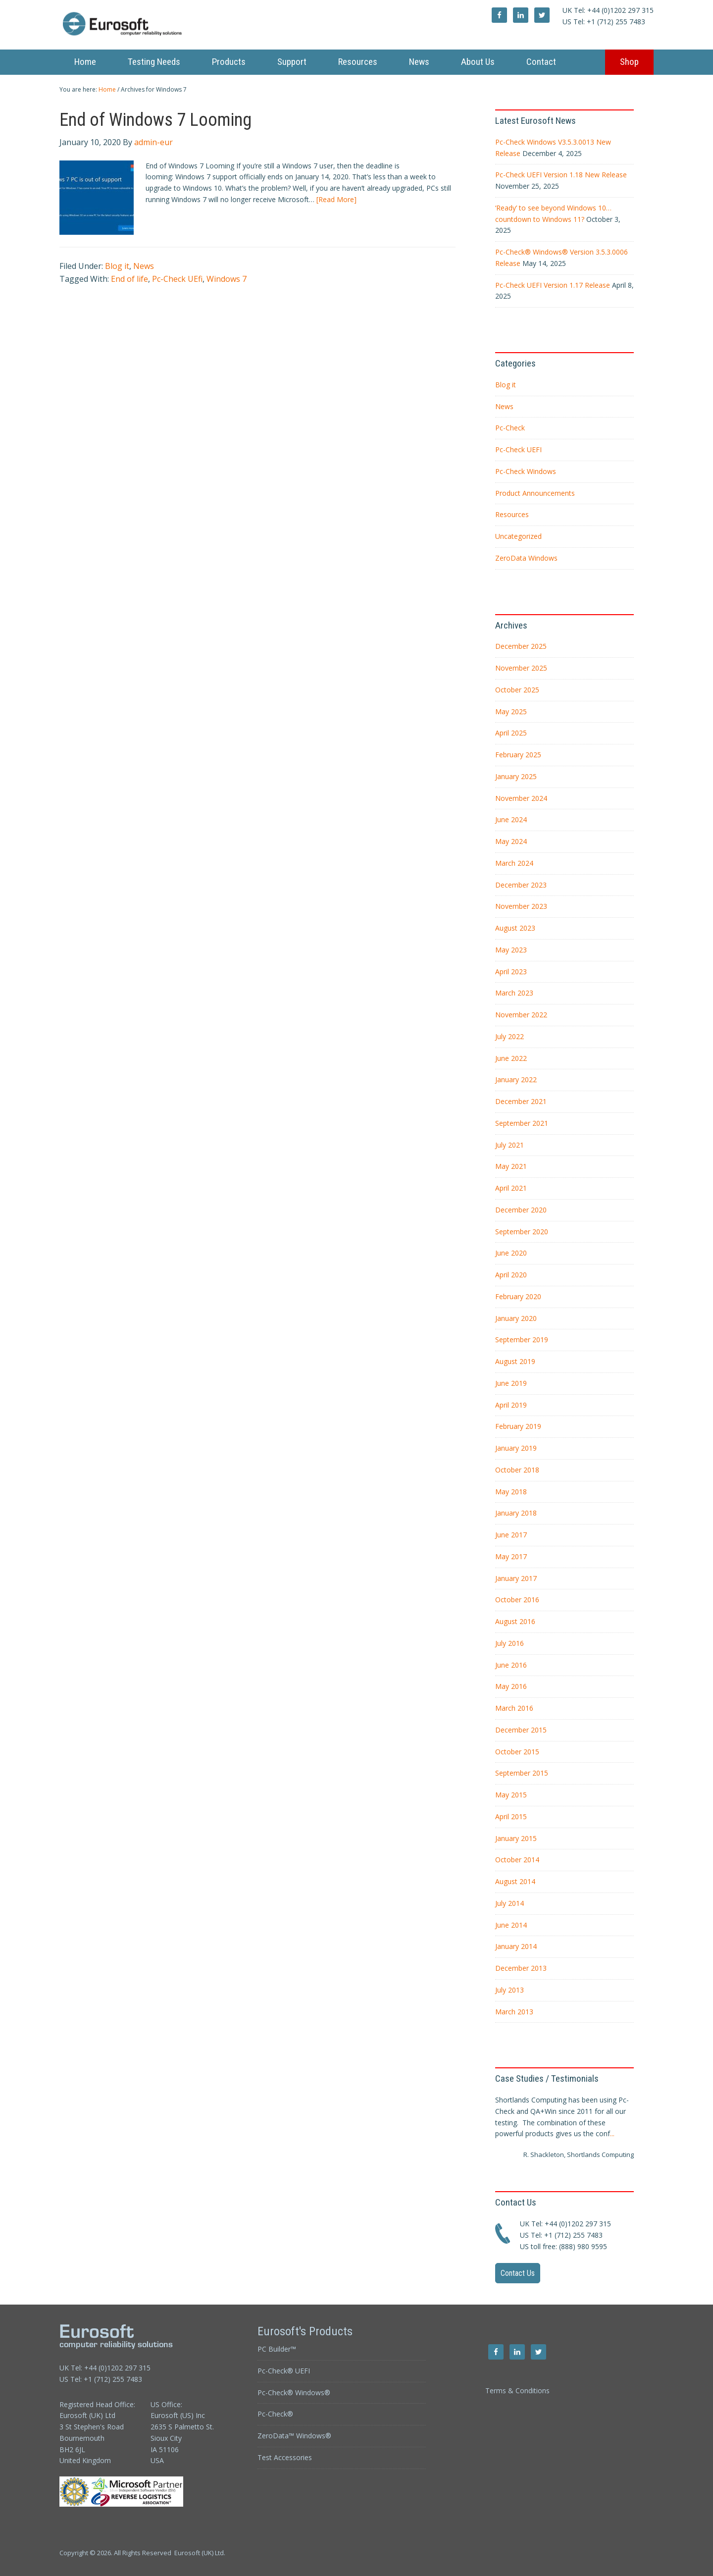 The height and width of the screenshot is (2576, 713). What do you see at coordinates (511, 841) in the screenshot?
I see `May 2024` at bounding box center [511, 841].